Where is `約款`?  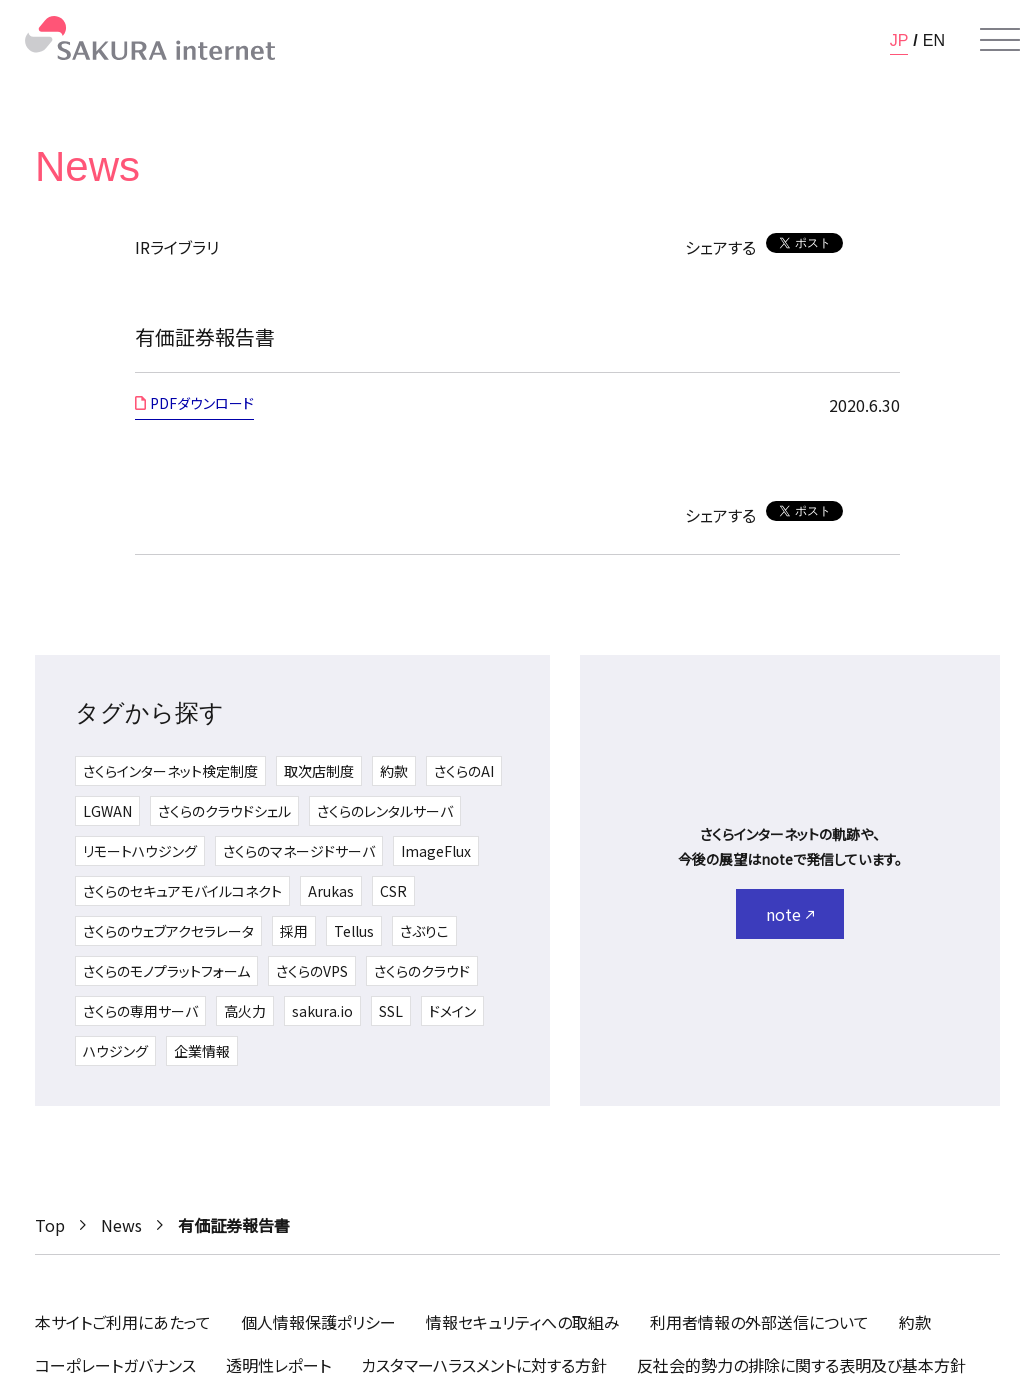 約款 is located at coordinates (394, 771).